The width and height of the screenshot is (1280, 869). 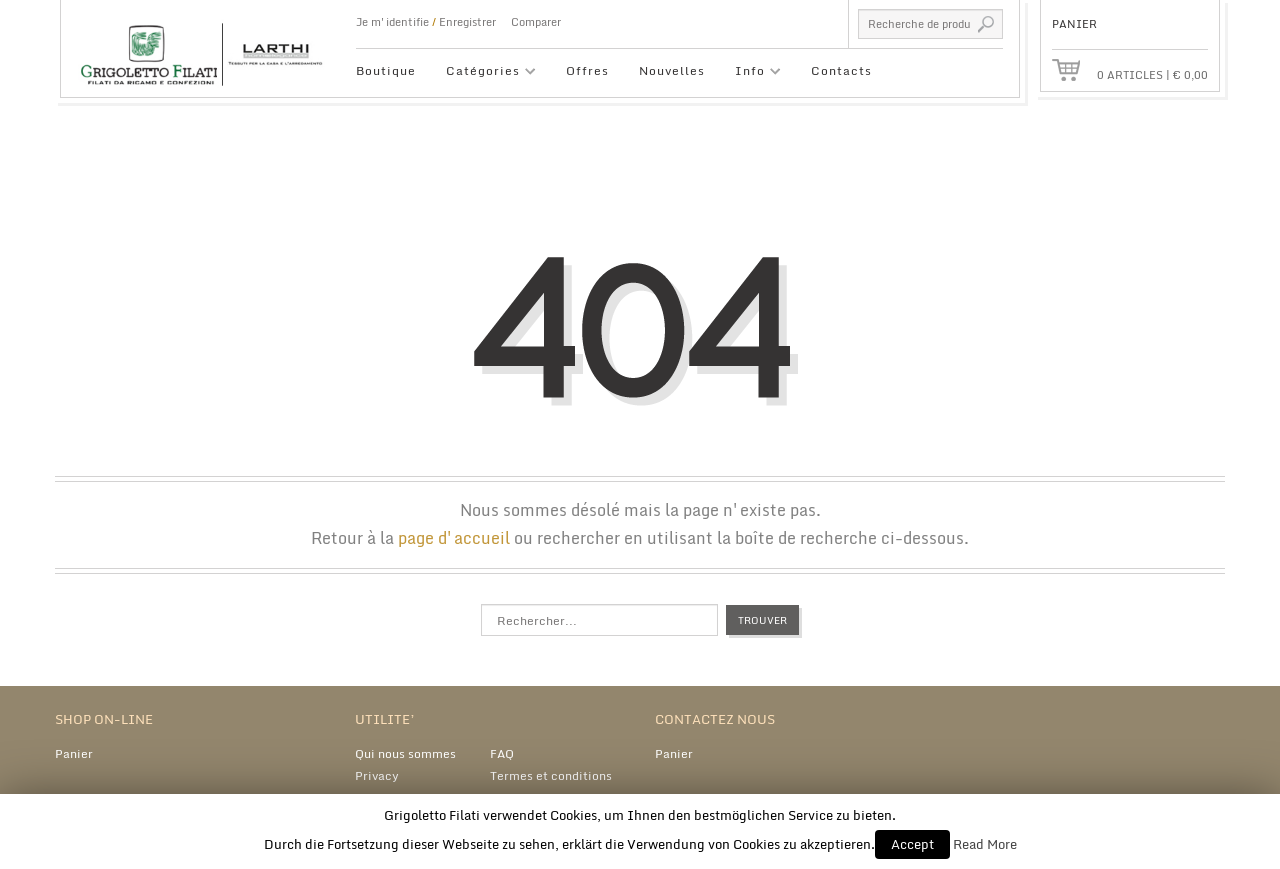 I want to click on Comparer, so click(x=536, y=22).